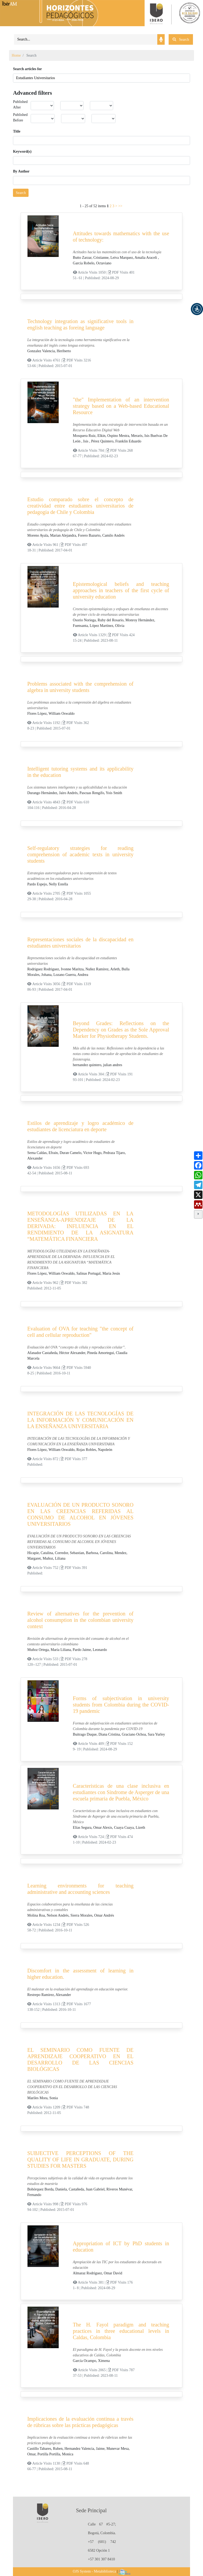  What do you see at coordinates (80, 1889) in the screenshot?
I see `Learning environments for teaching administrative and accounting sciences` at bounding box center [80, 1889].